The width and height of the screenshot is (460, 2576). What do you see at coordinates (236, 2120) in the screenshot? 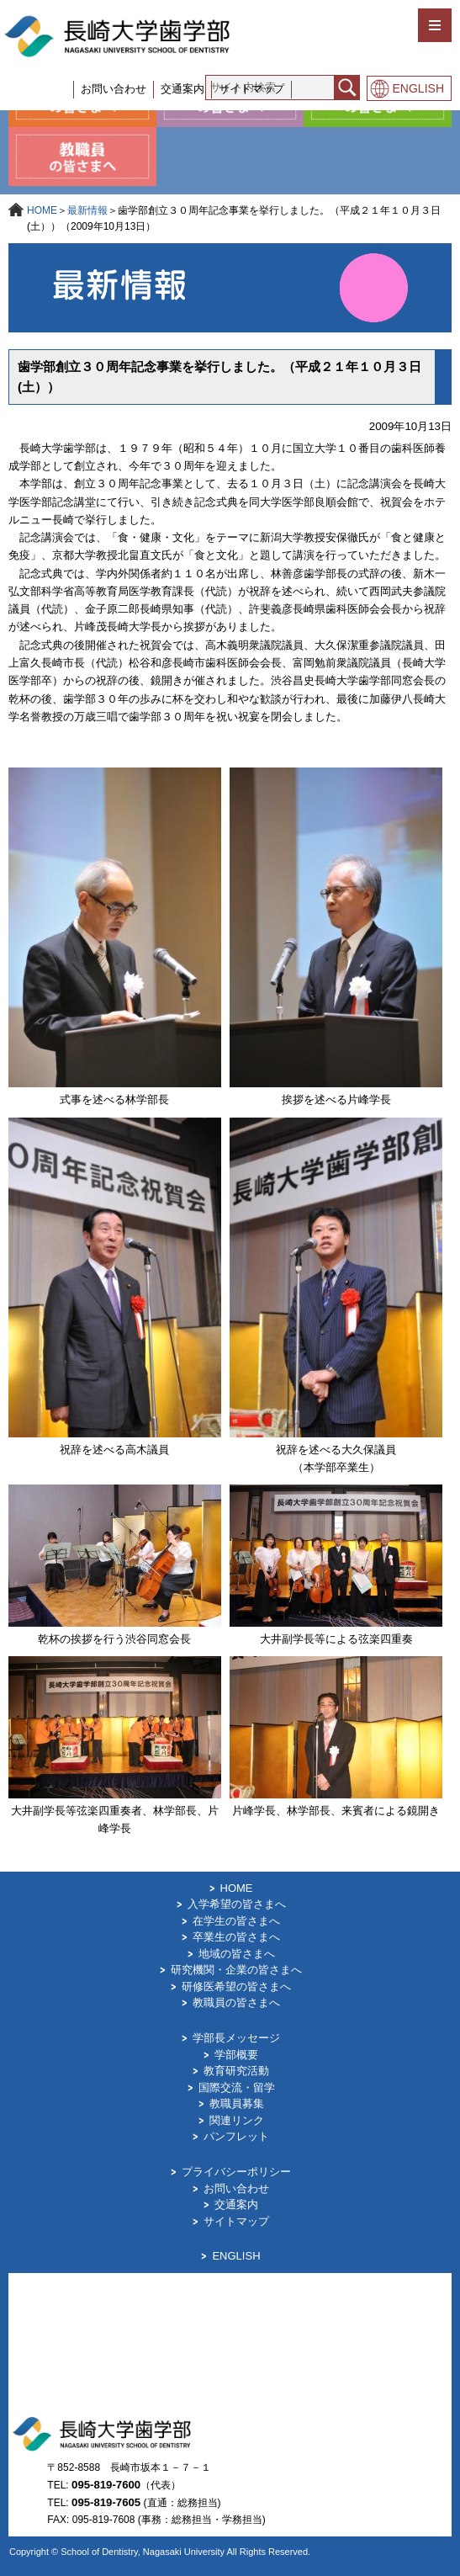
I see `関連リンク` at bounding box center [236, 2120].